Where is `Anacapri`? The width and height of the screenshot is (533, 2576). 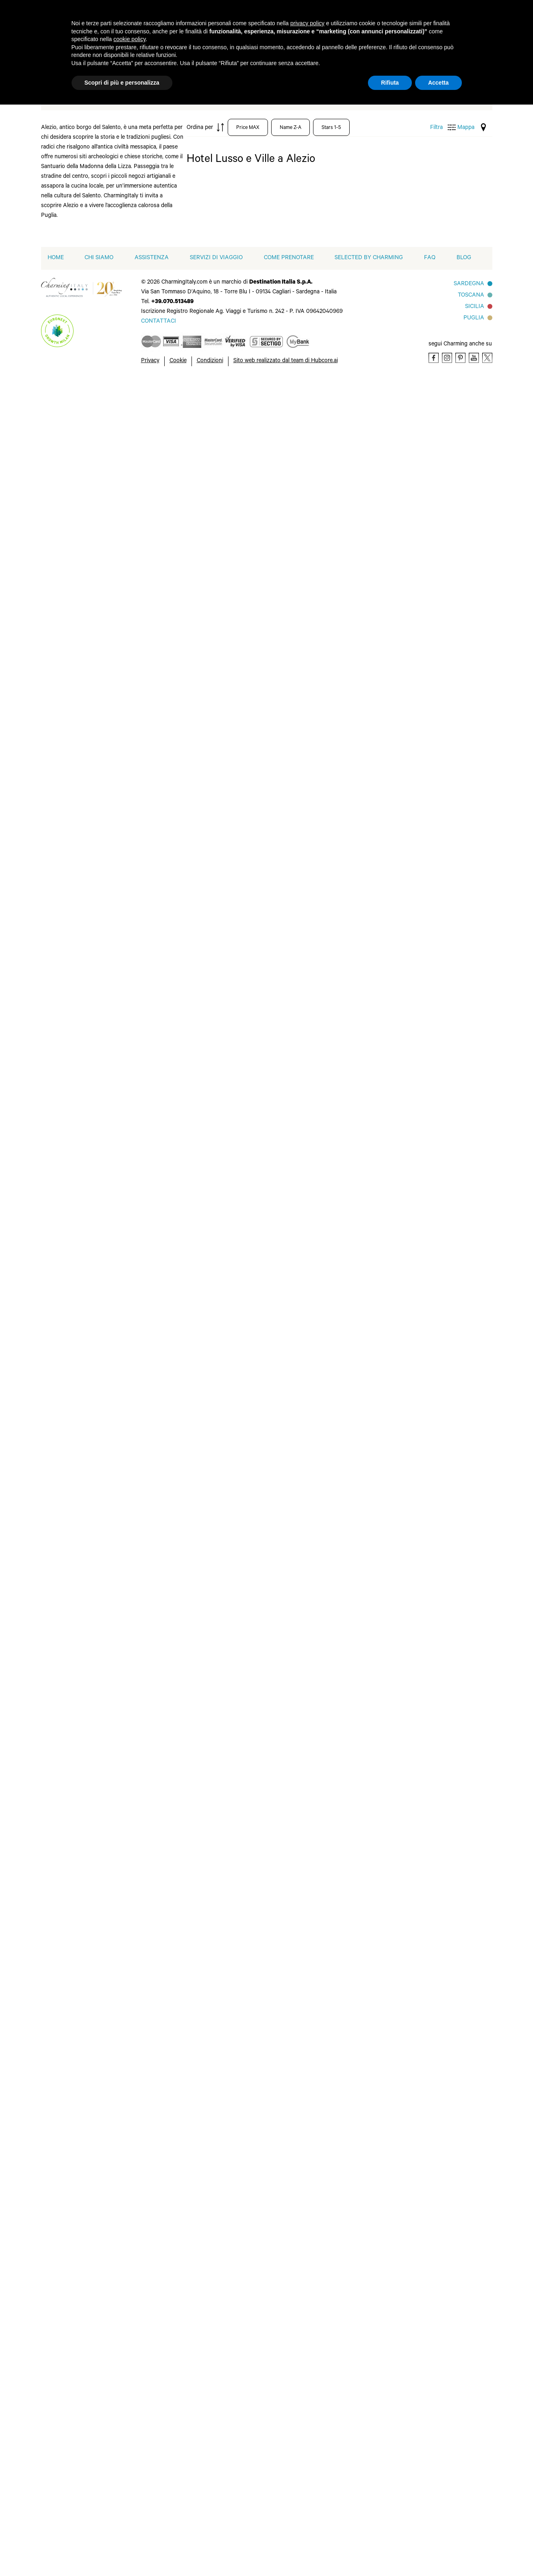 Anacapri is located at coordinates (74, 1952).